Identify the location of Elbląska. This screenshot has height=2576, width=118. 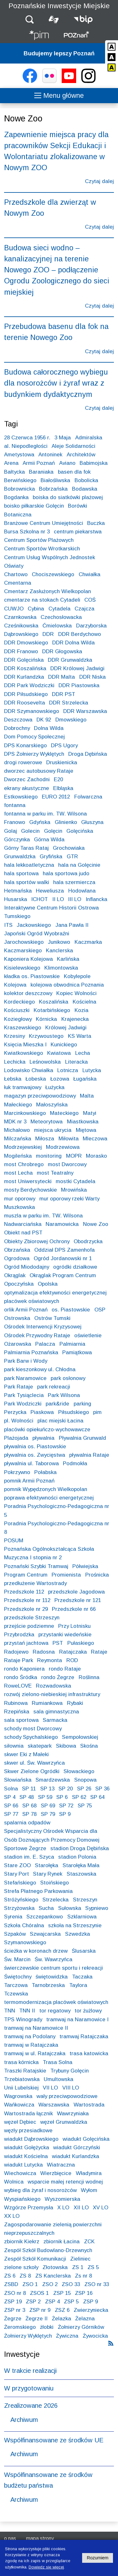
(63, 788).